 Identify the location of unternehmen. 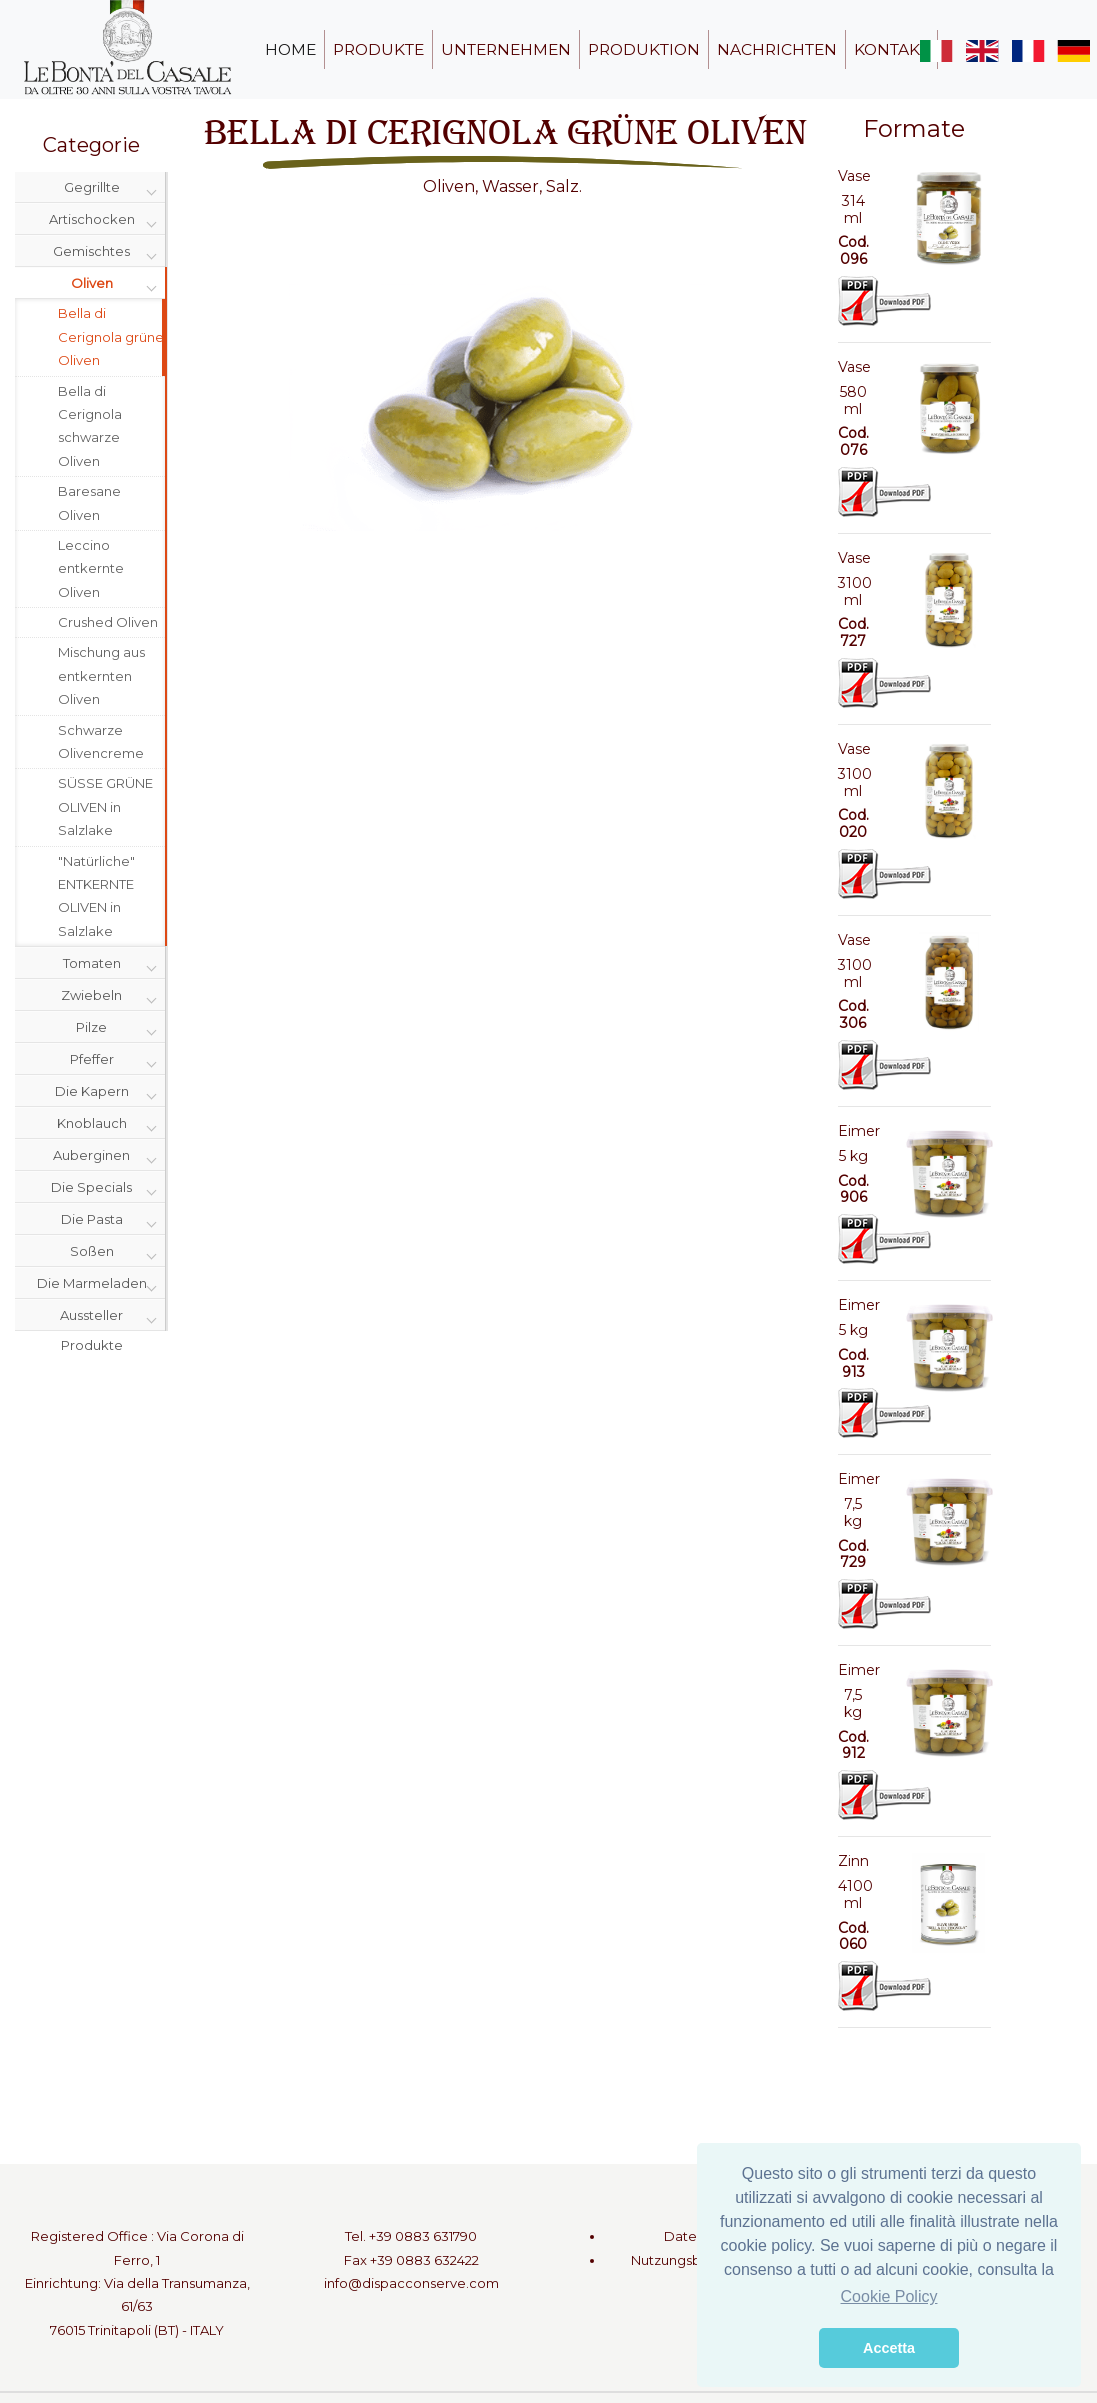
(506, 49).